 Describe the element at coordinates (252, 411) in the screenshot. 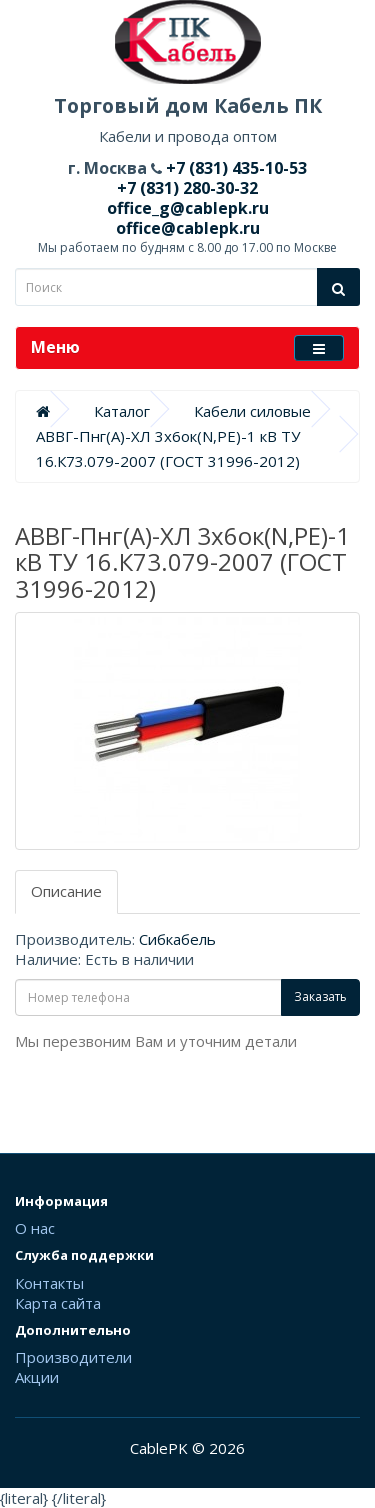

I see `Кабели силовые` at that location.